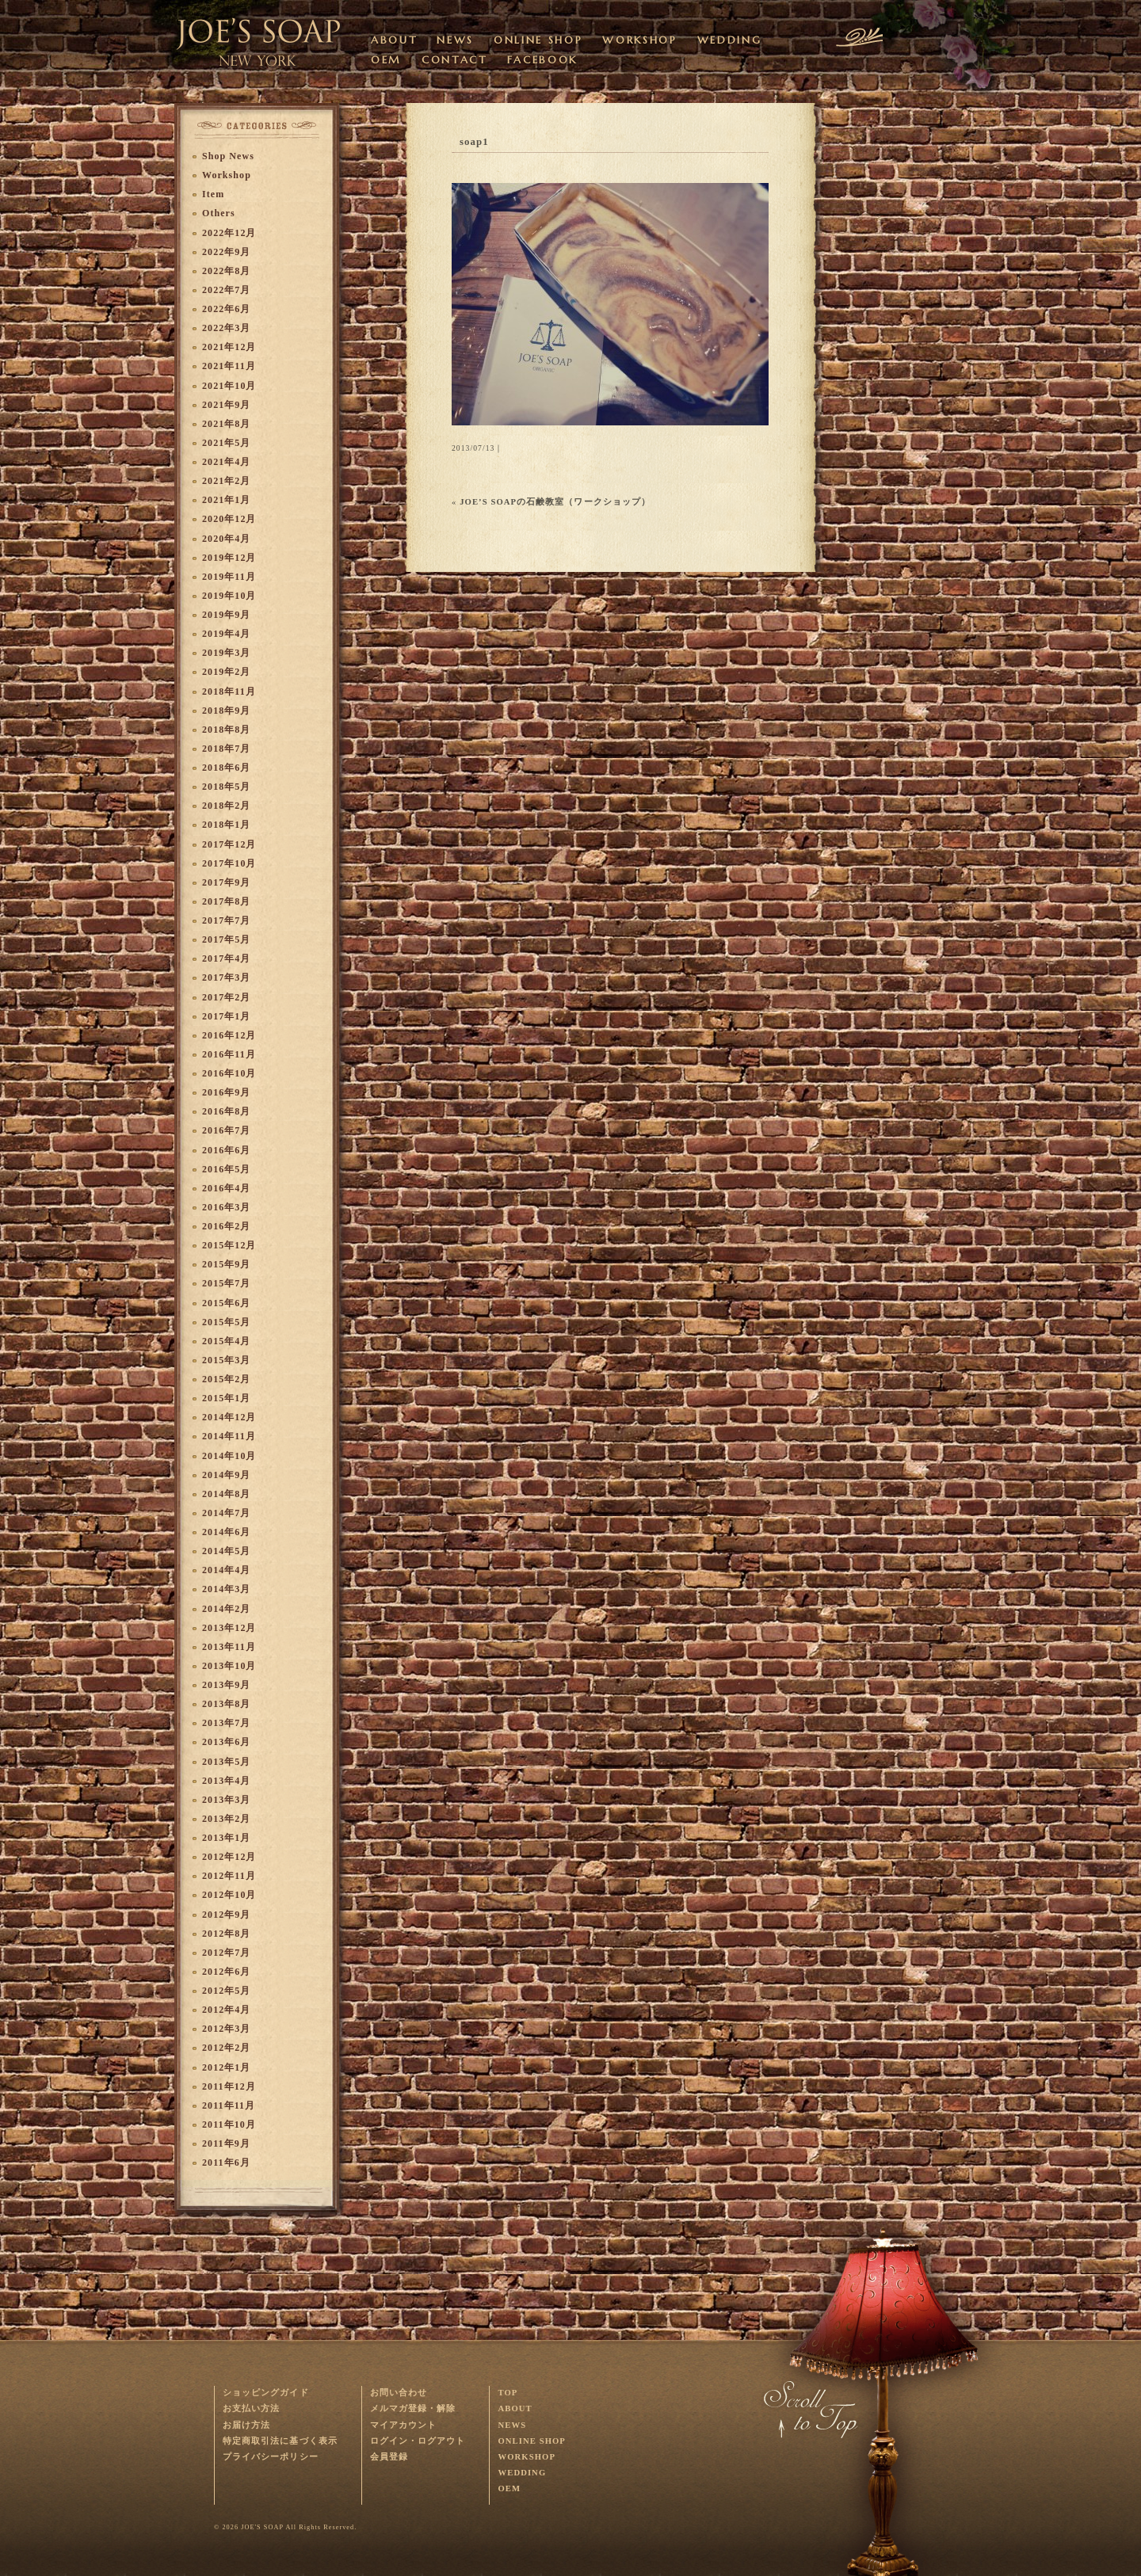  Describe the element at coordinates (228, 156) in the screenshot. I see `Shop News` at that location.